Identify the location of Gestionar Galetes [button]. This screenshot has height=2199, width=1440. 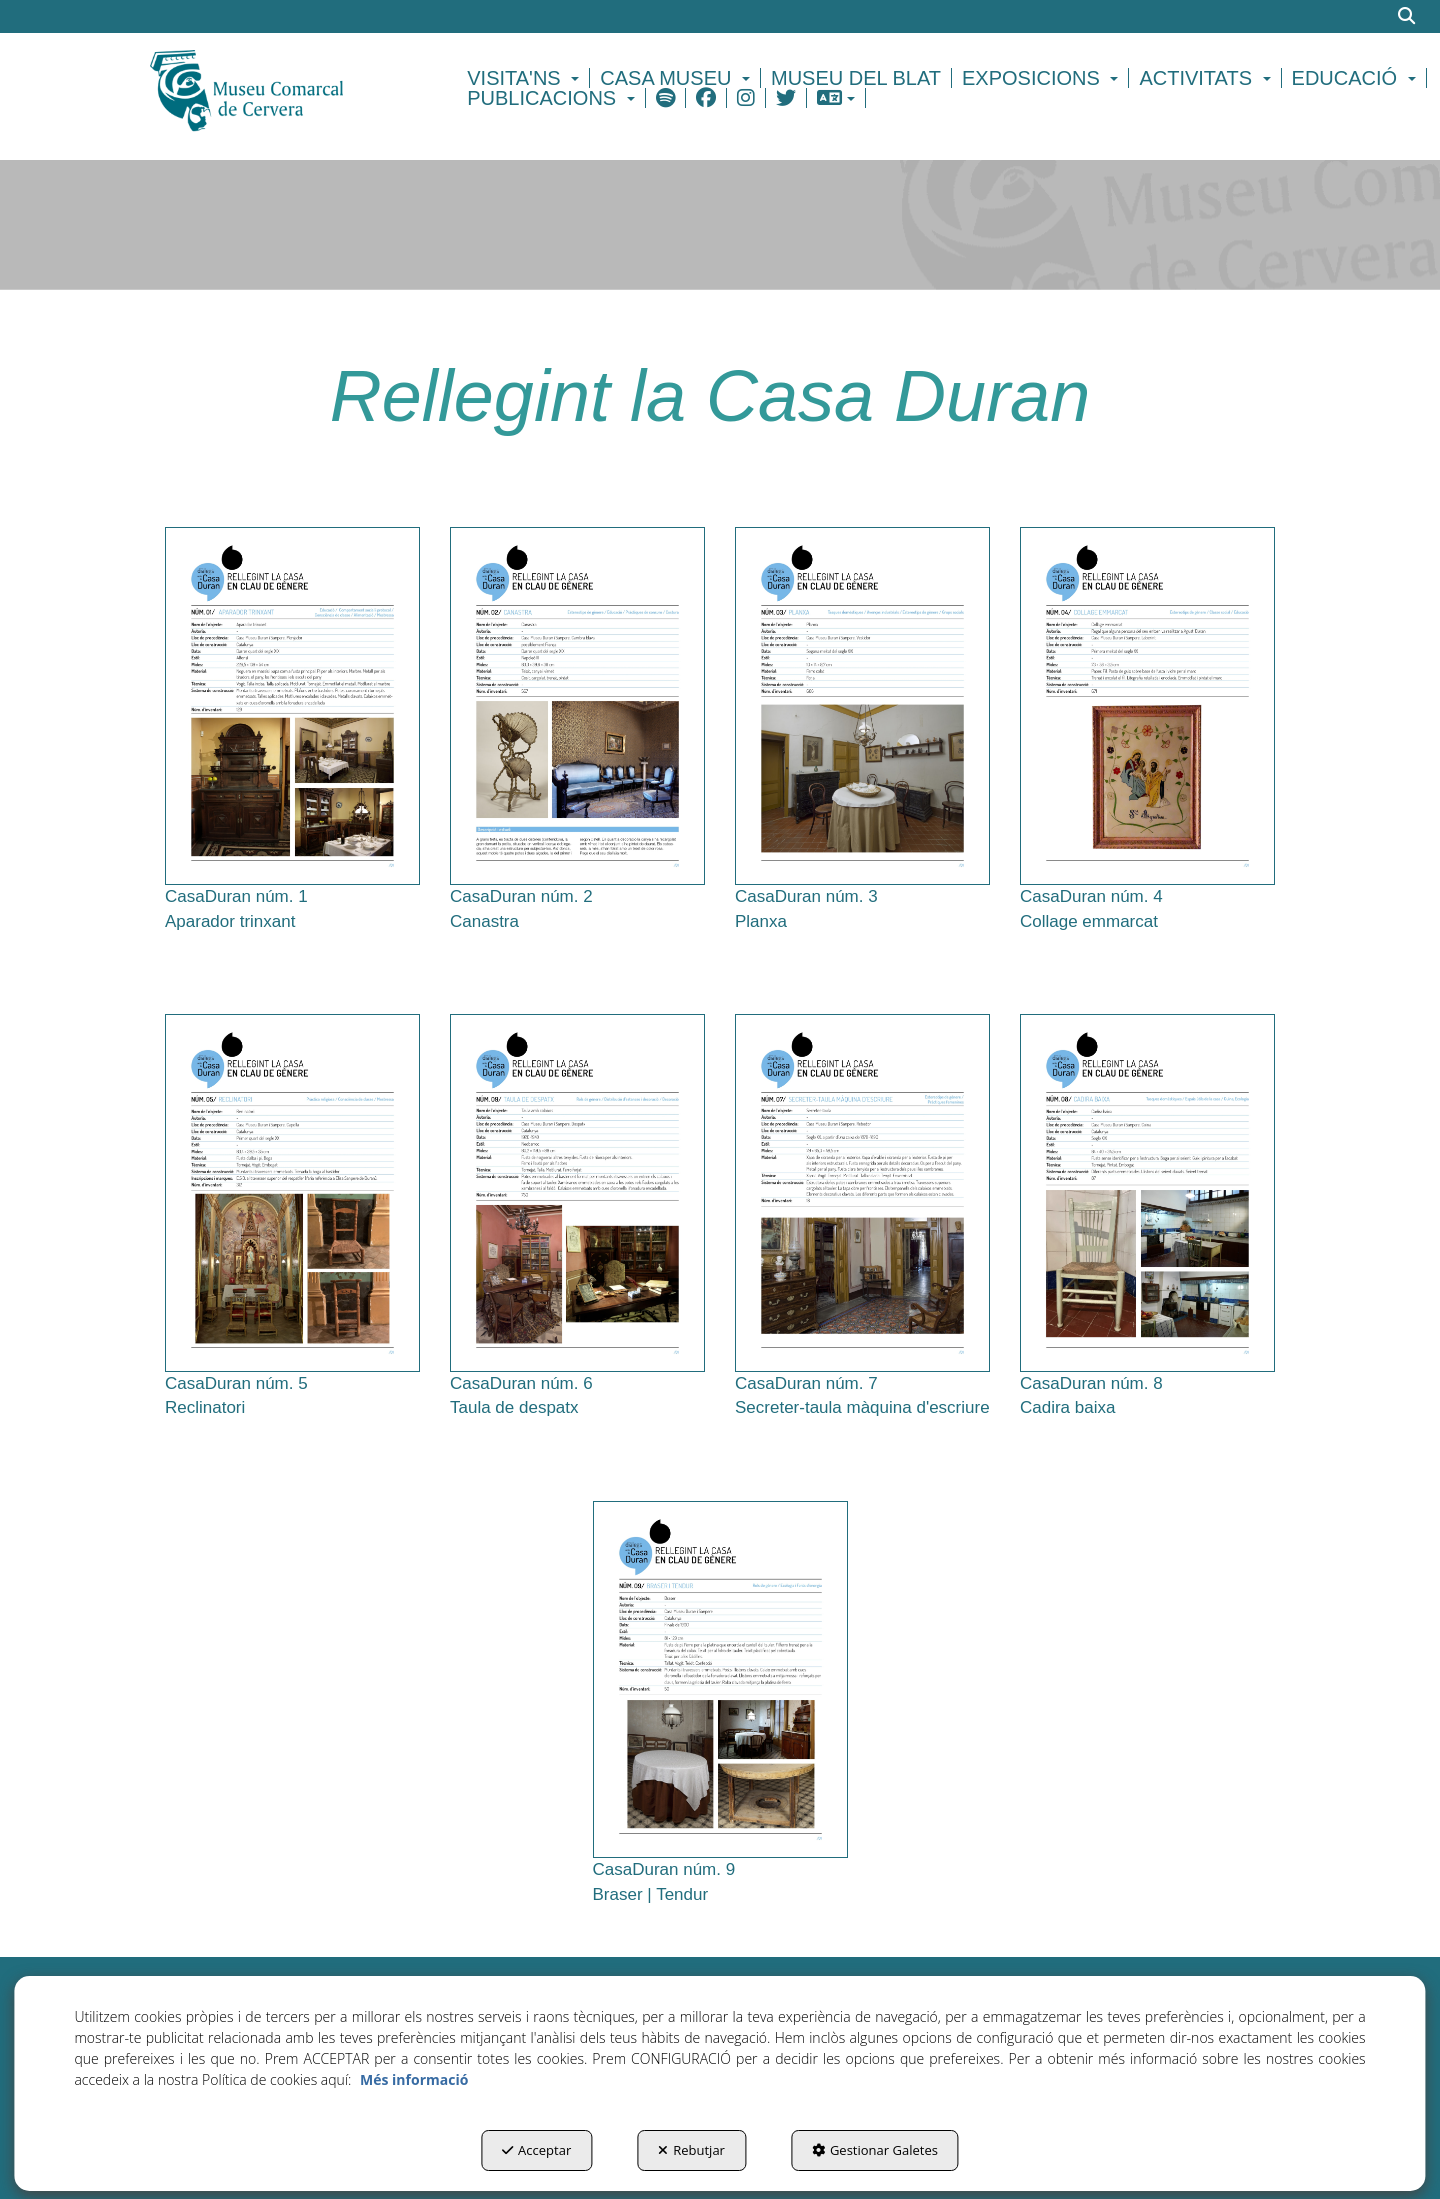
(875, 2150).